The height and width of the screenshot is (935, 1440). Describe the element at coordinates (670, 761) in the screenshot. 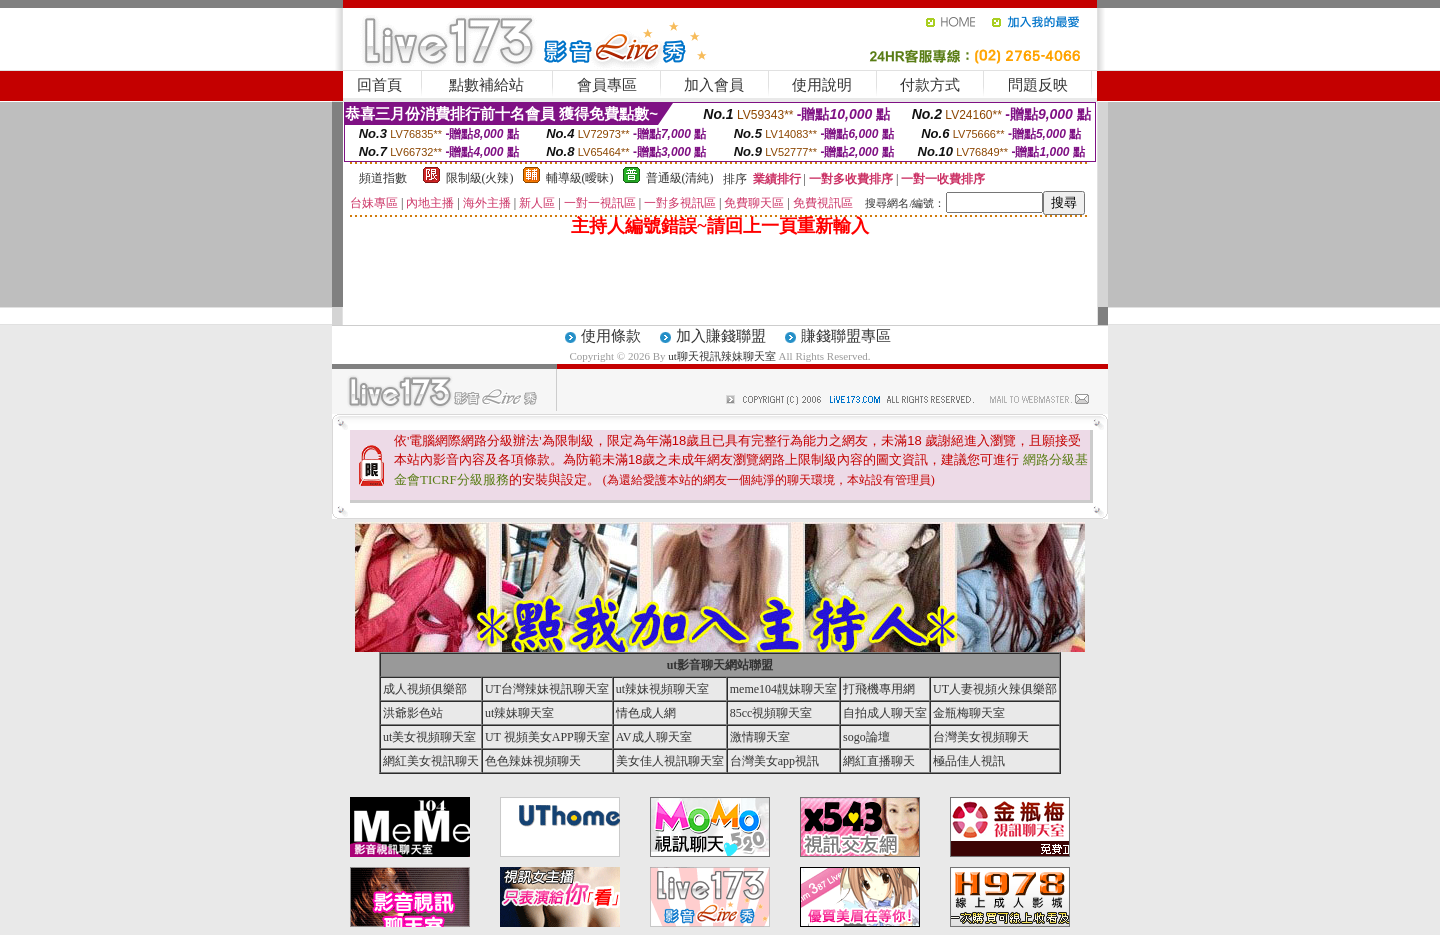

I see `美女佳人視訊聊天室` at that location.